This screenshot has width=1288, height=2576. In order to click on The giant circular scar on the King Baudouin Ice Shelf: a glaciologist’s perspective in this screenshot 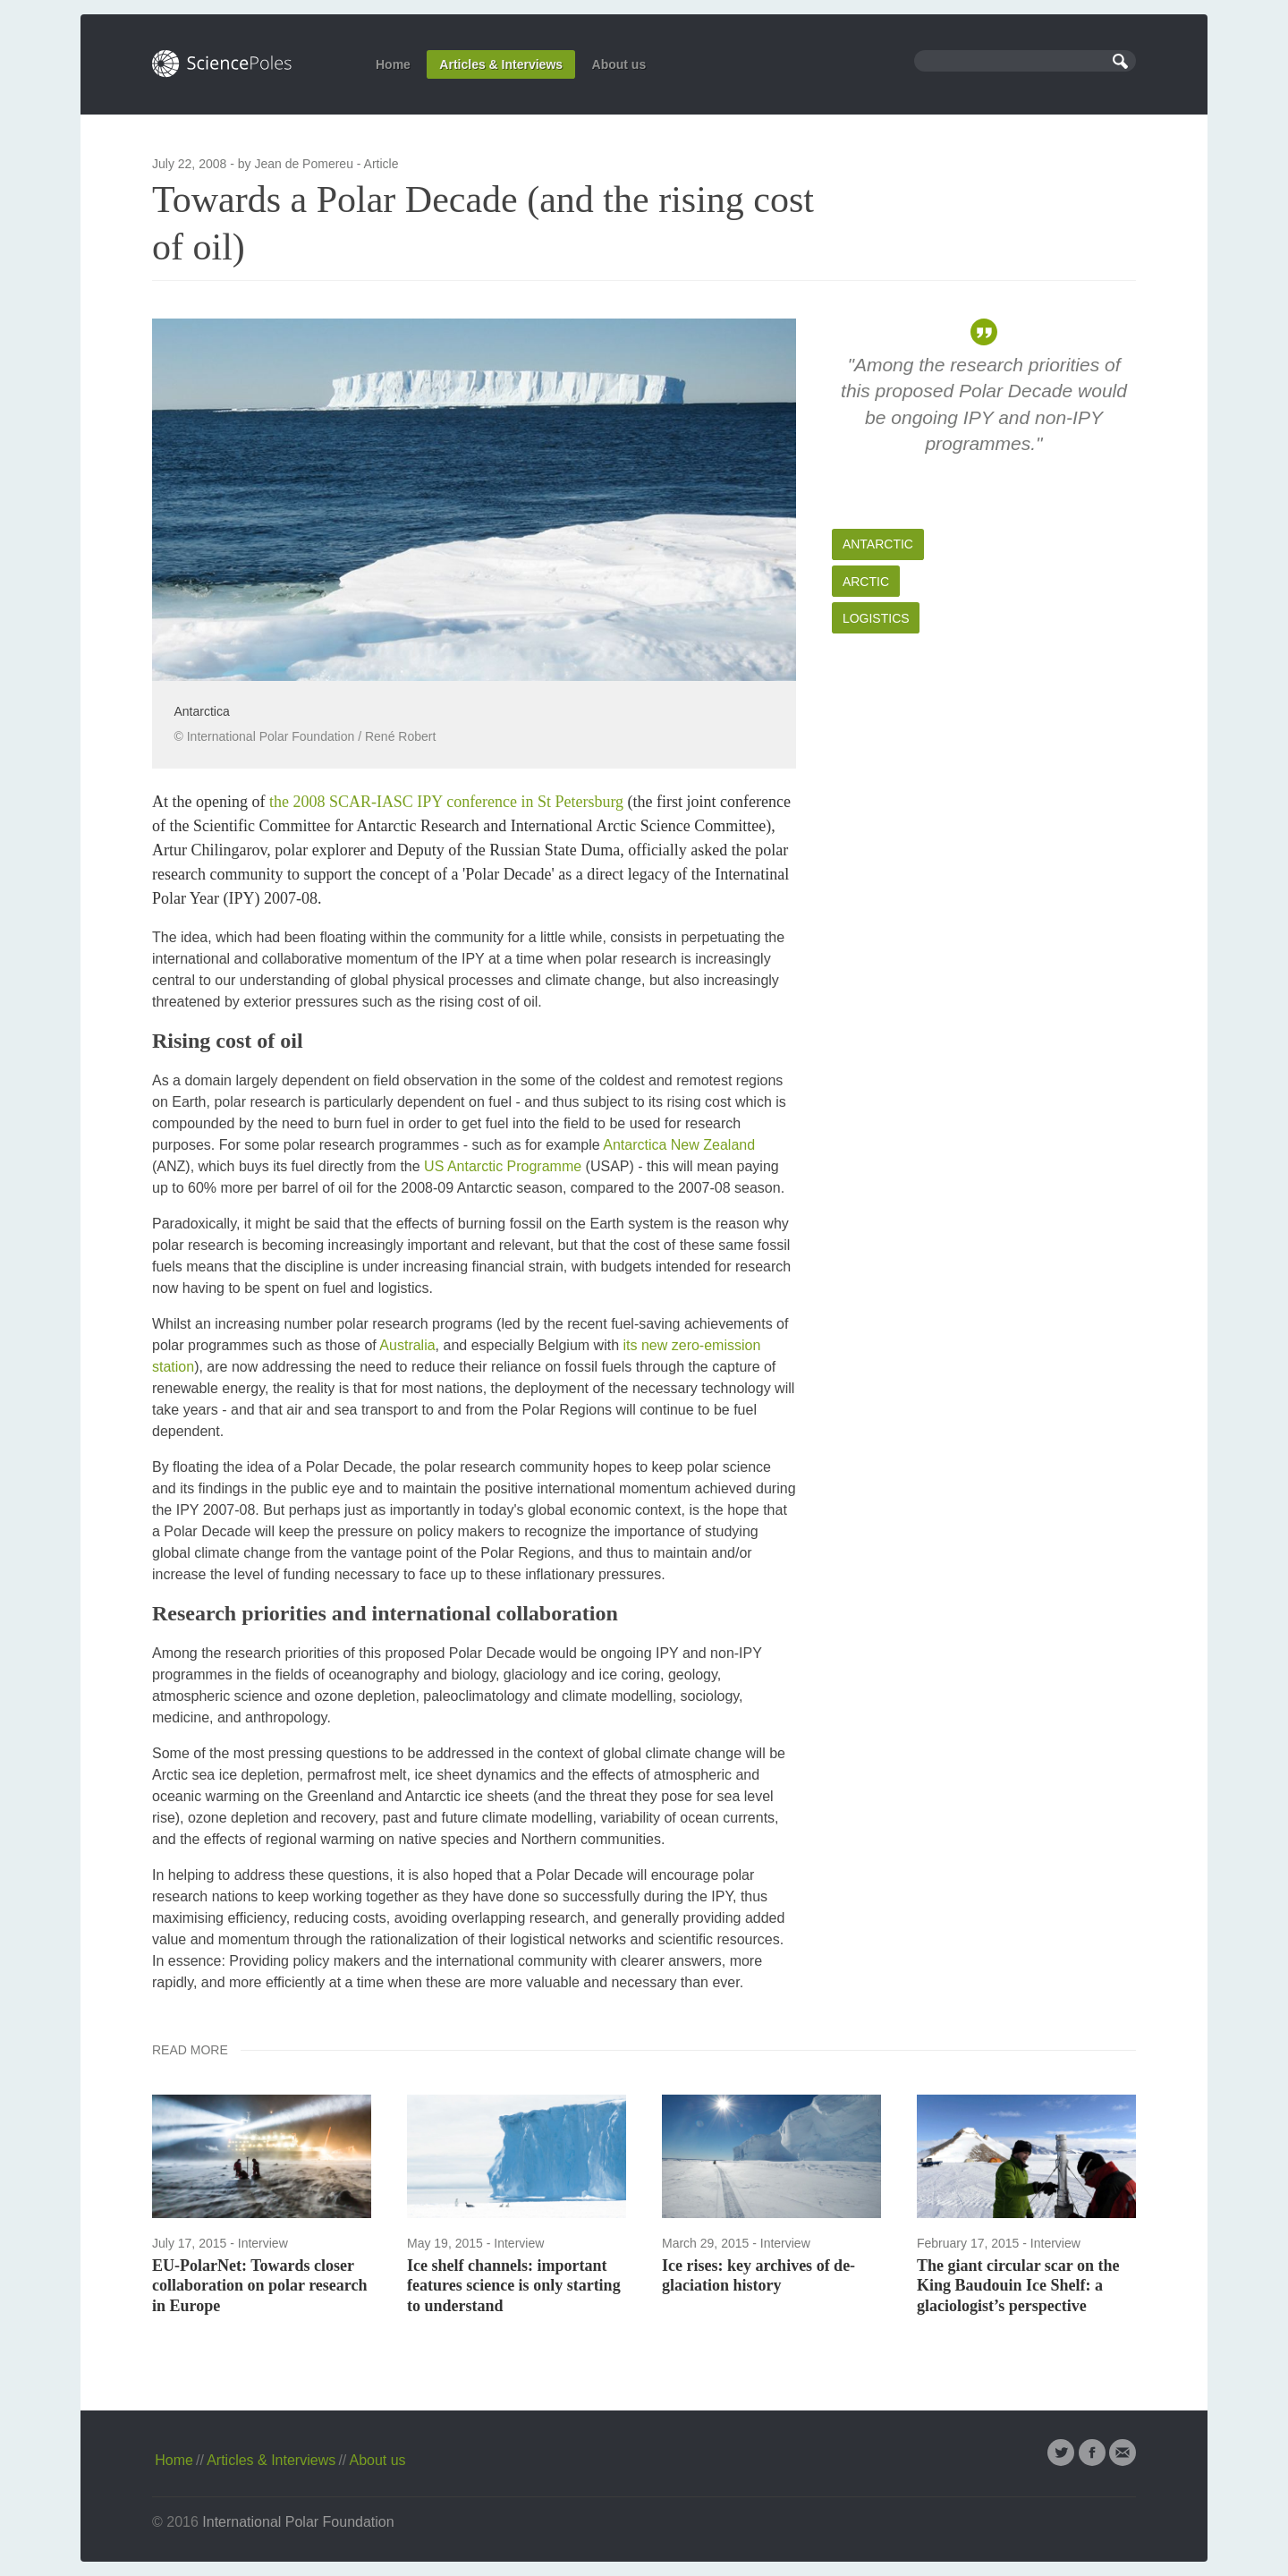, I will do `click(1018, 2286)`.